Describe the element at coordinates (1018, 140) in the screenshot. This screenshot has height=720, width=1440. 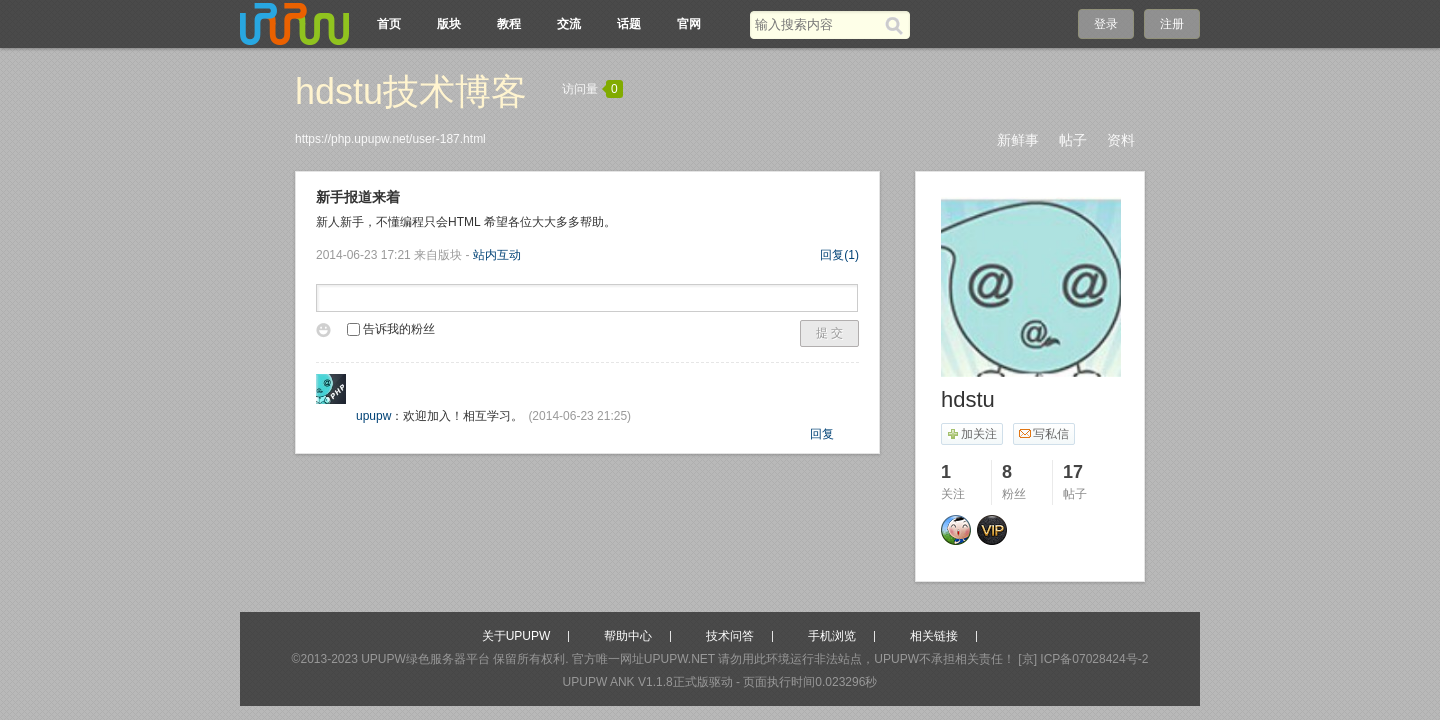
I see `新鲜事` at that location.